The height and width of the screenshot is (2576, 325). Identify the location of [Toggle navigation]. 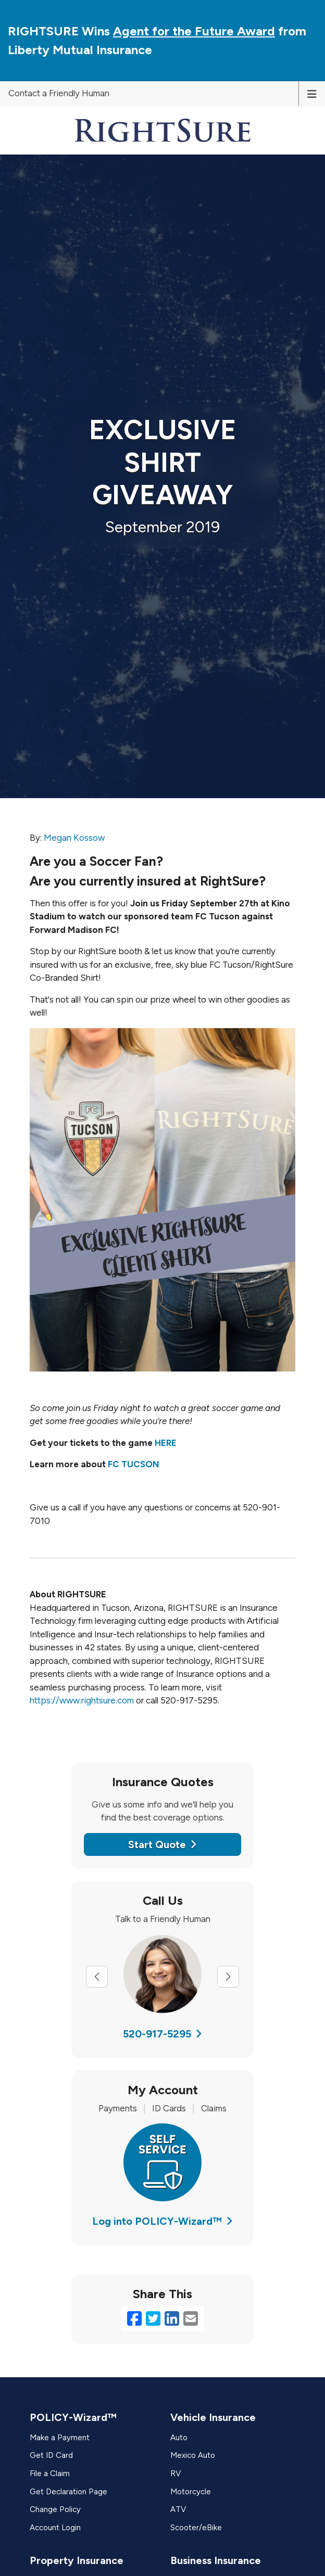
(312, 93).